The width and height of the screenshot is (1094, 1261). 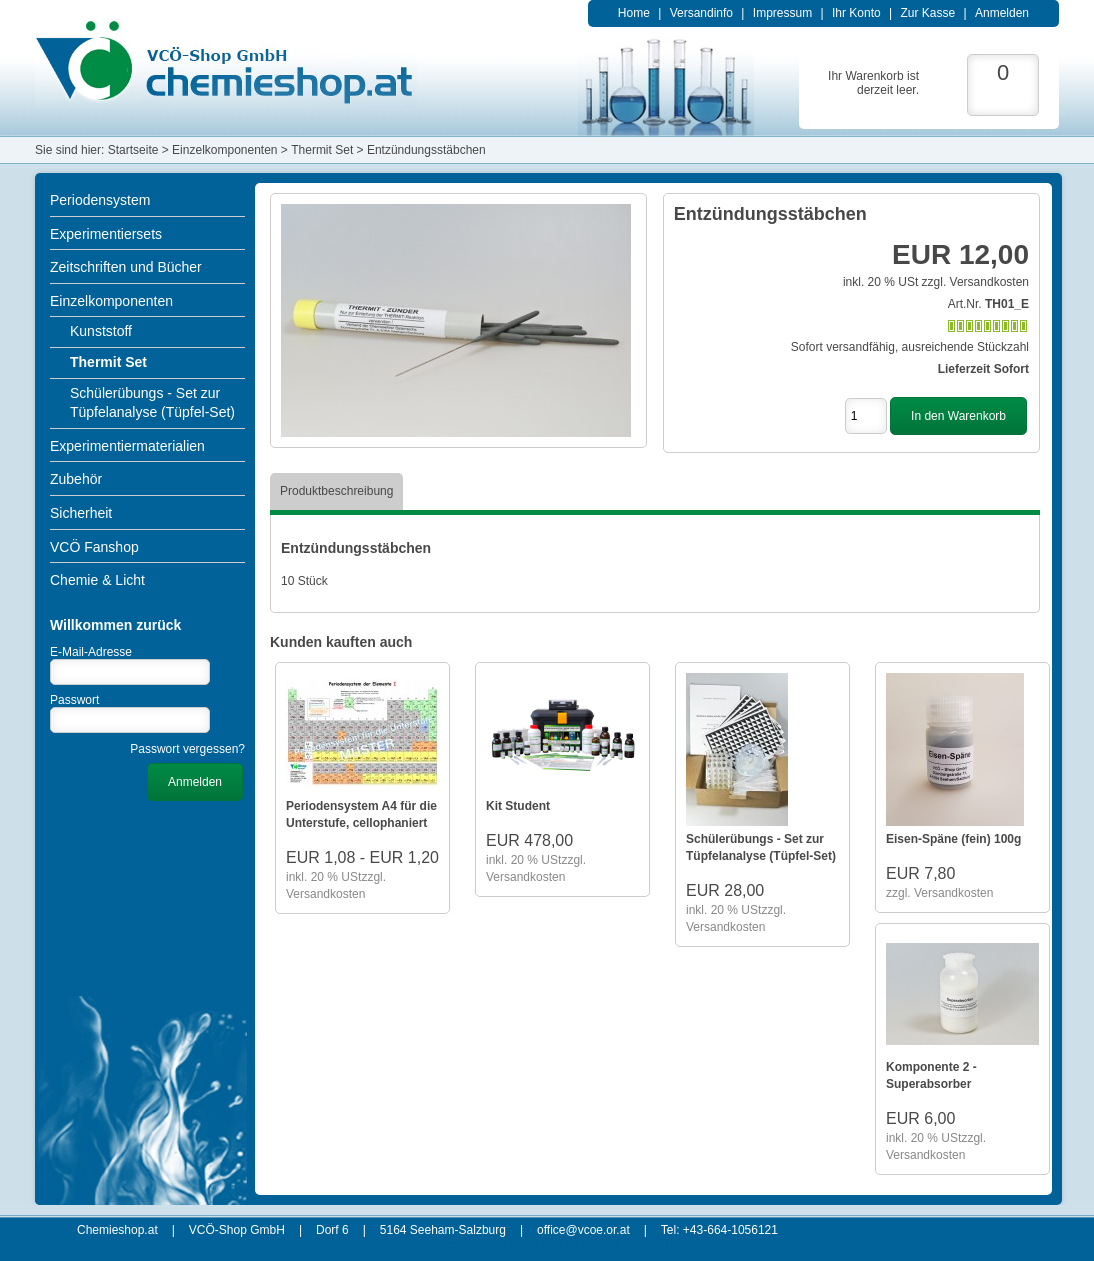 What do you see at coordinates (336, 491) in the screenshot?
I see `Produktbeschreibung` at bounding box center [336, 491].